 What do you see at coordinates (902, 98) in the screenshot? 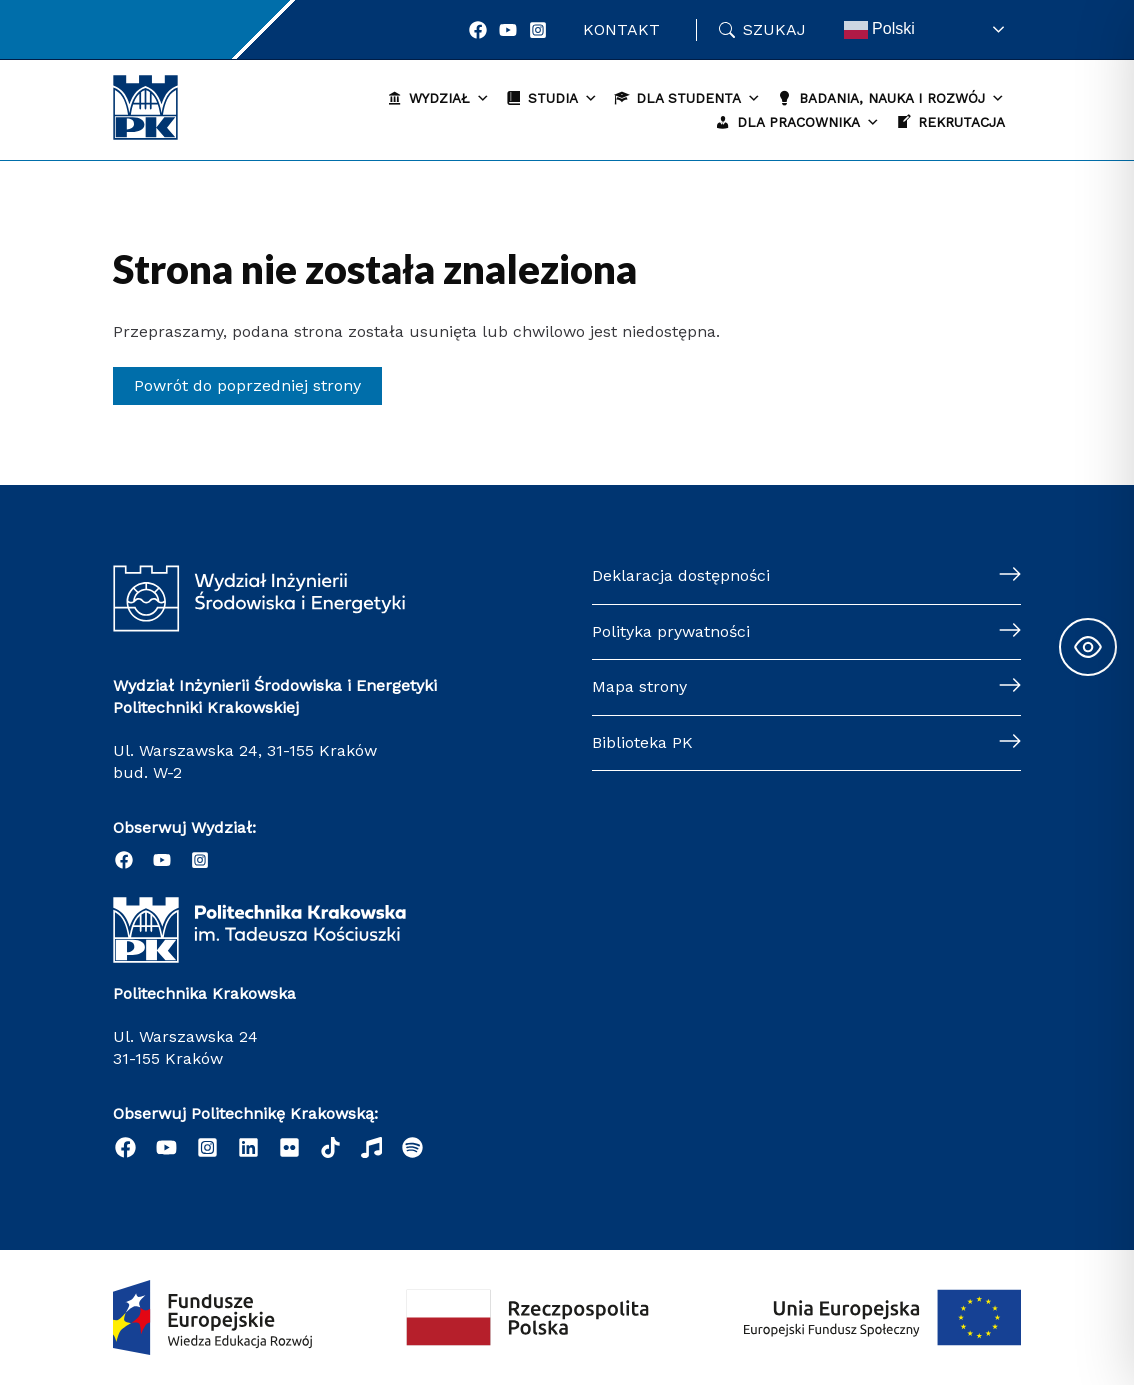
I see `Badania, nauka i rozwój [button]` at bounding box center [902, 98].